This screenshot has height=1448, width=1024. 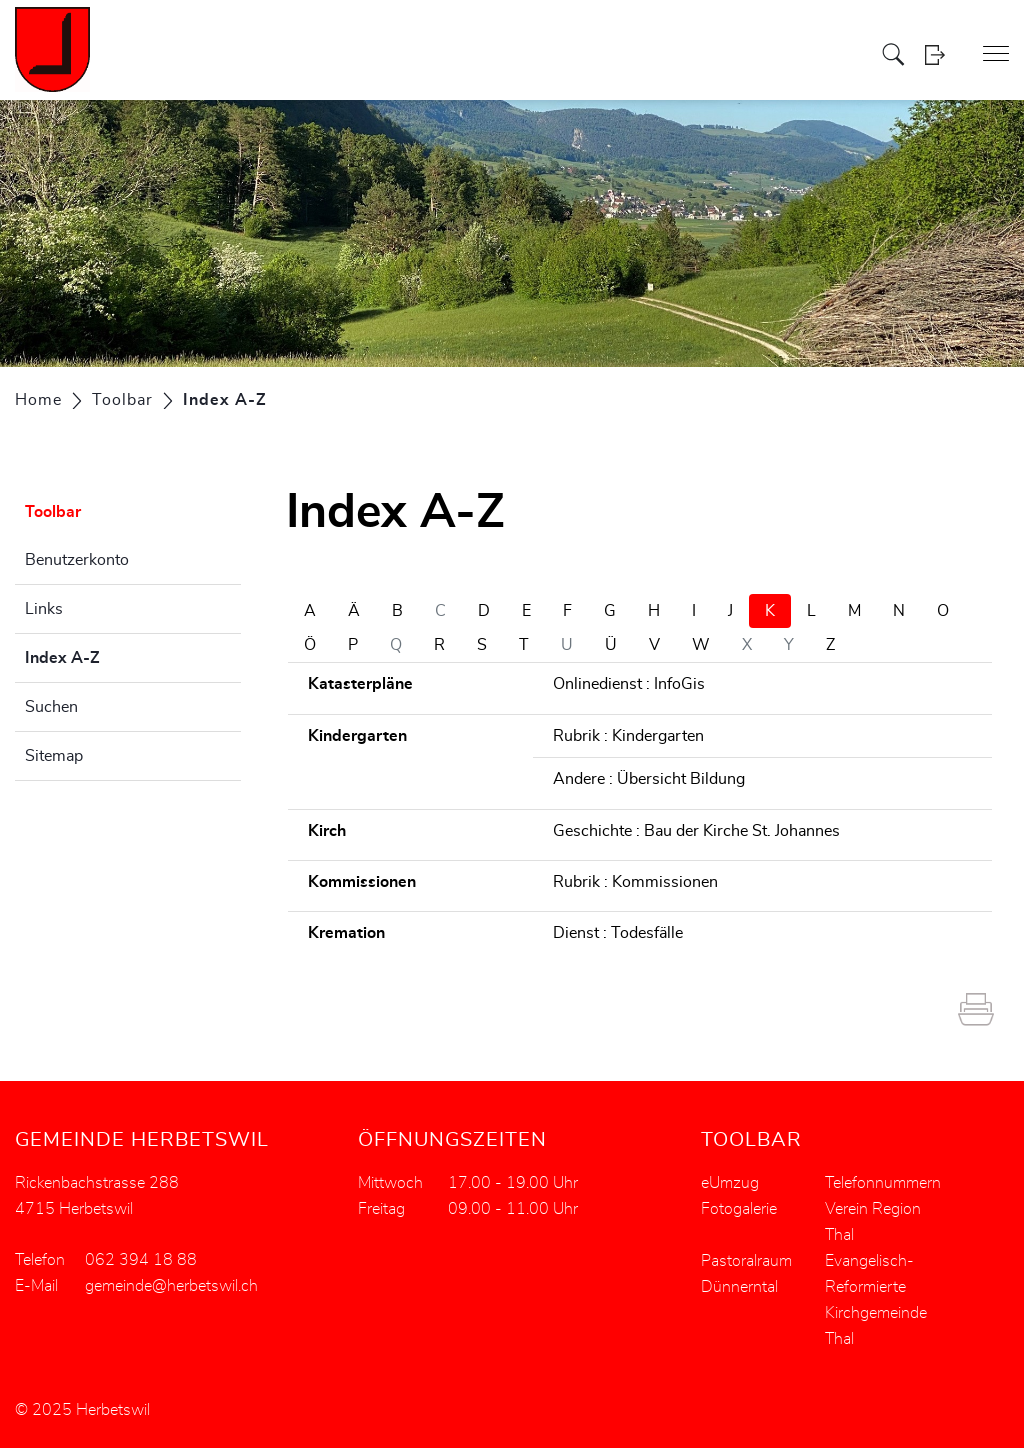 I want to click on Suchen, so click(x=51, y=707).